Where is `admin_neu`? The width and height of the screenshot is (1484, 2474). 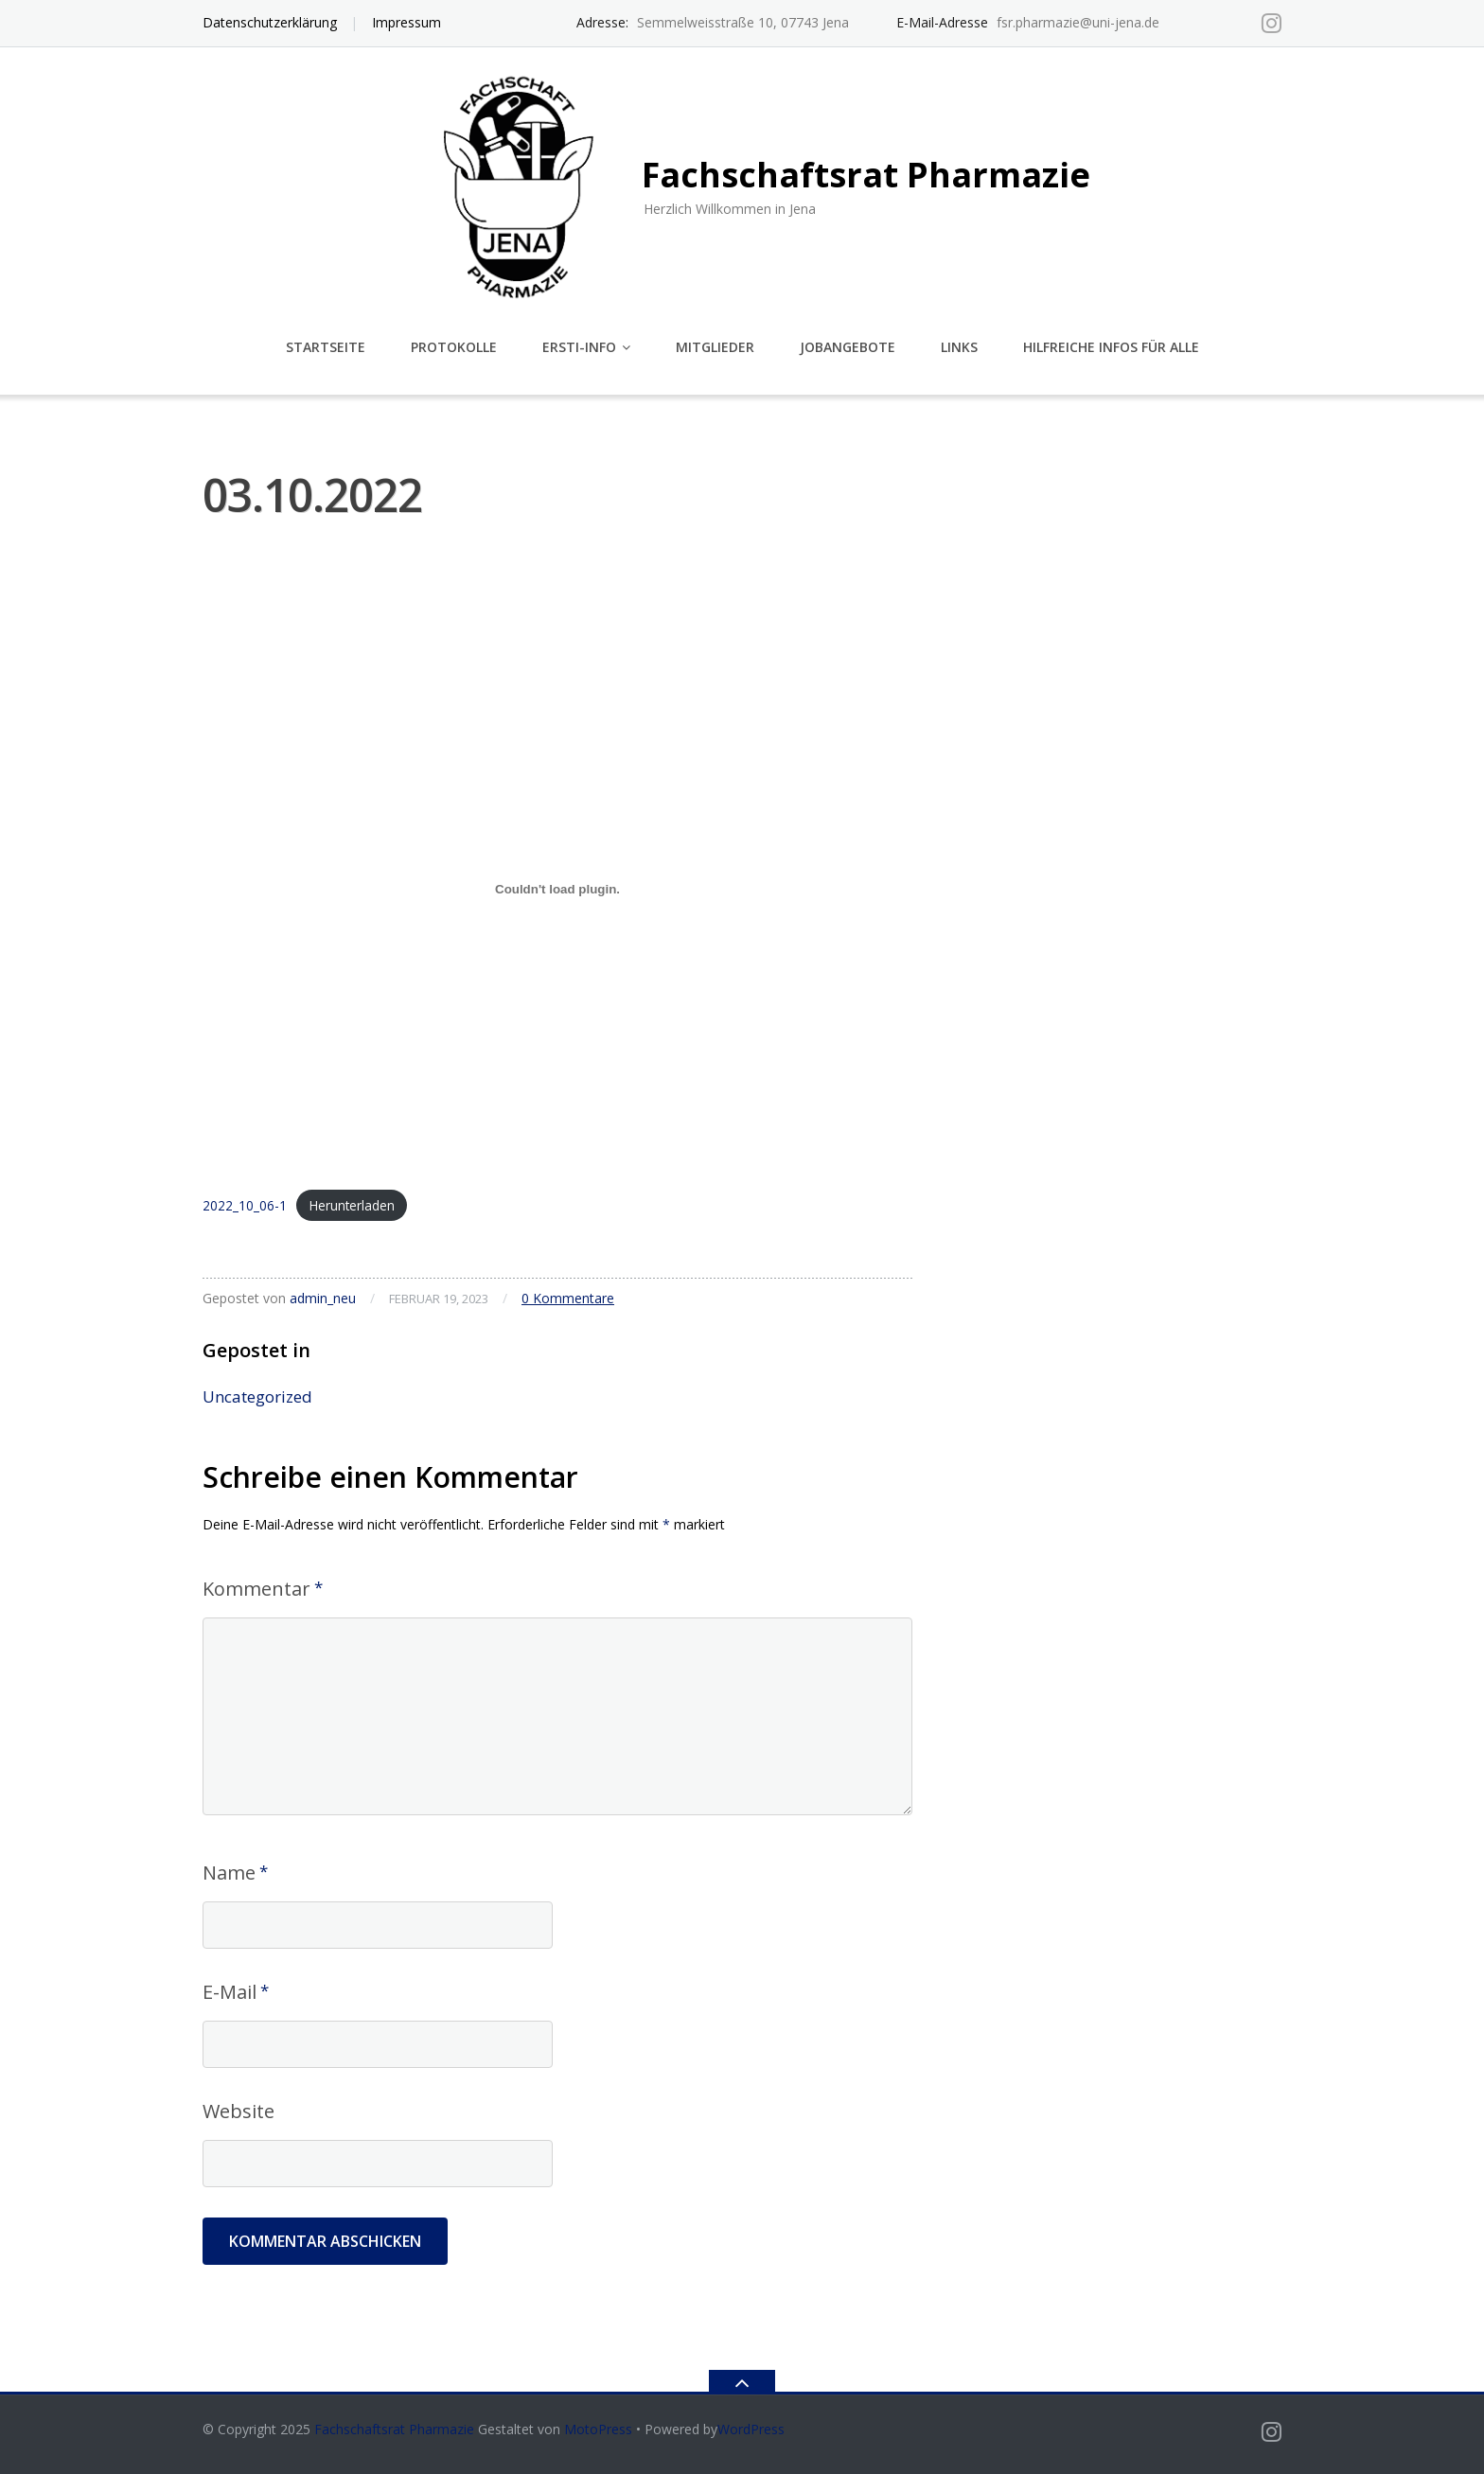
admin_neu is located at coordinates (323, 1298).